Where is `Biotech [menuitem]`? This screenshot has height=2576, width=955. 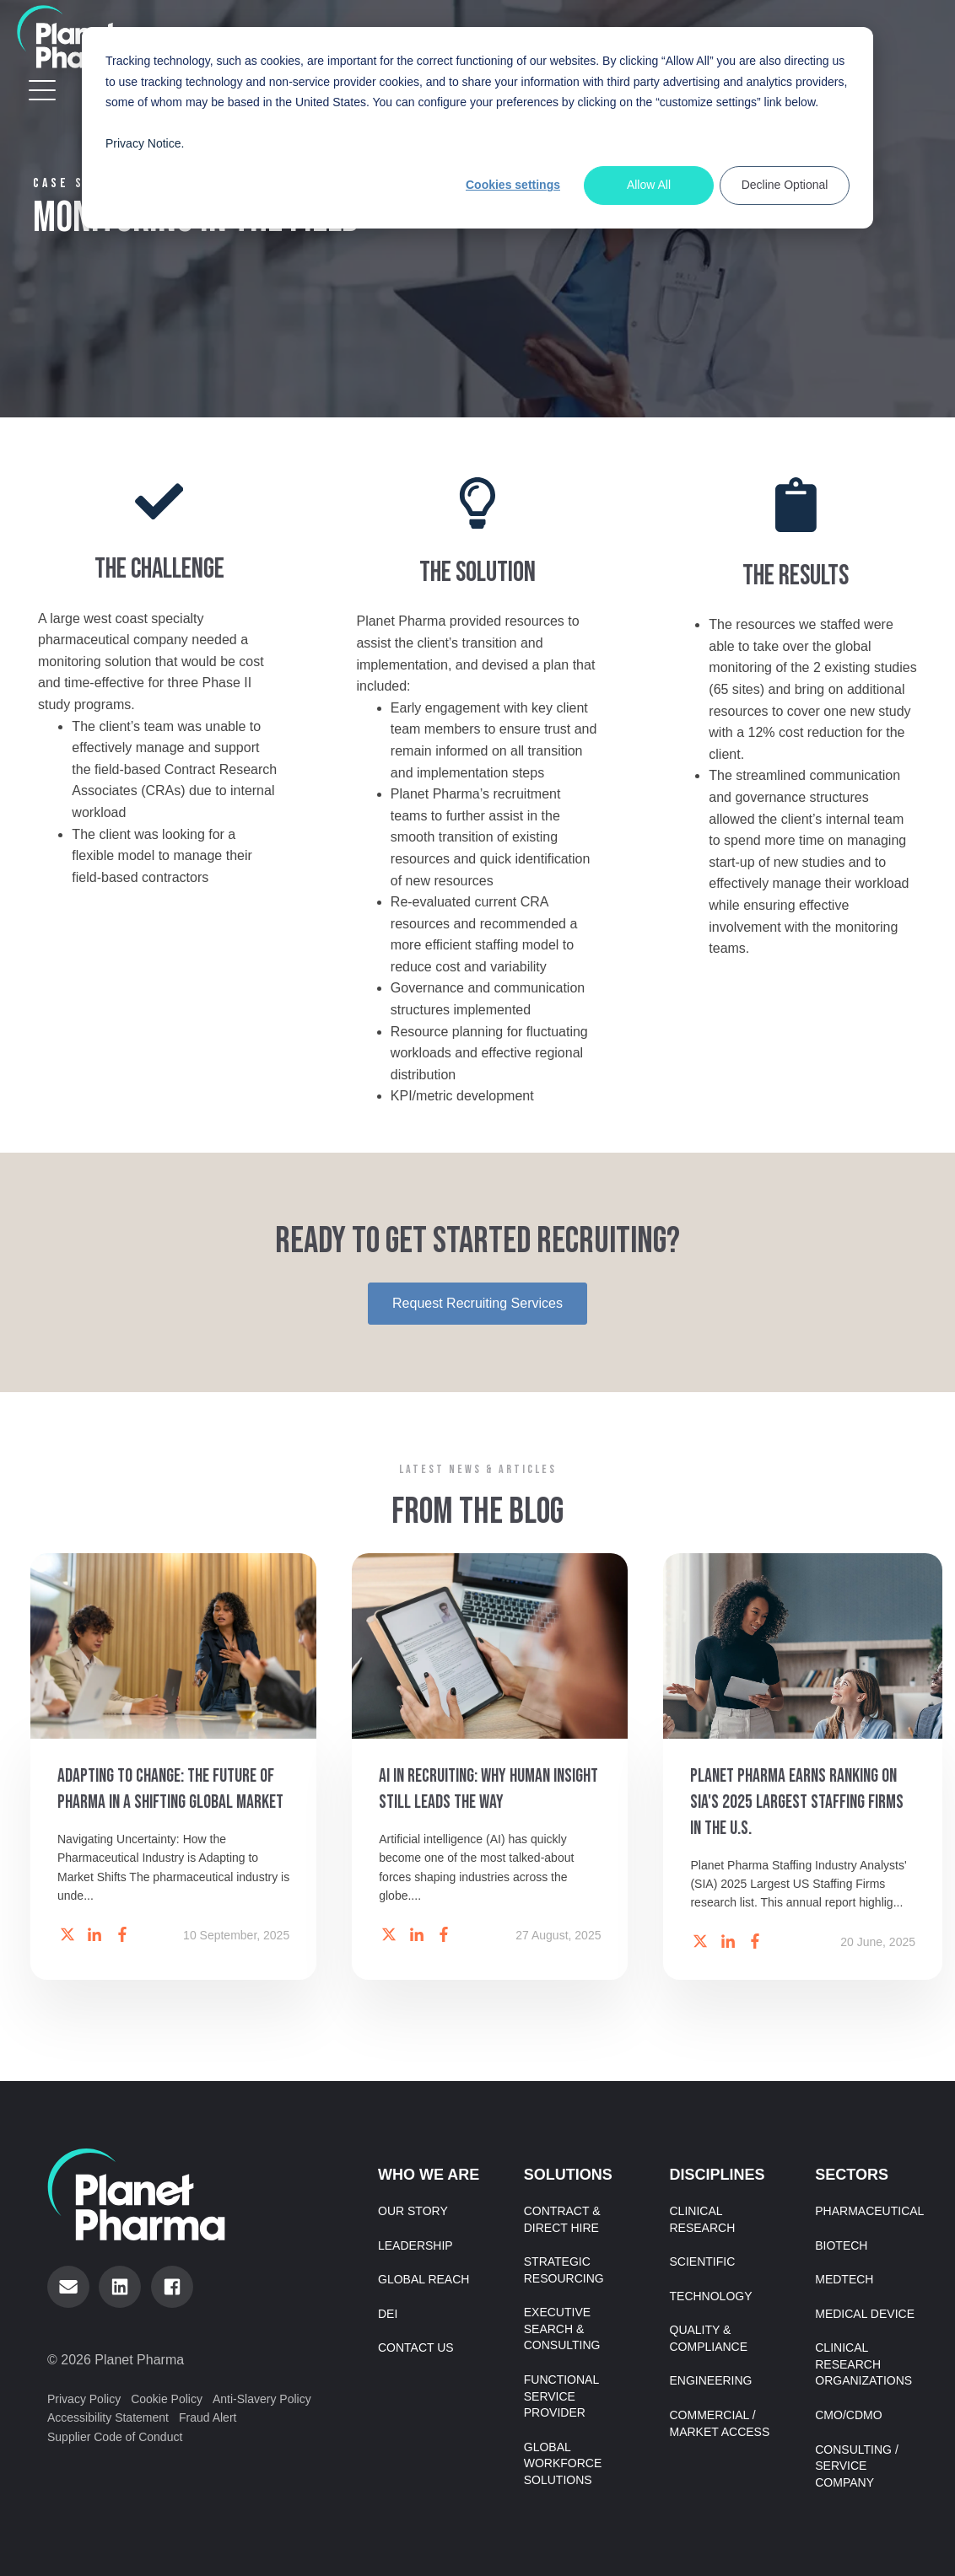 Biotech [menuitem] is located at coordinates (841, 2245).